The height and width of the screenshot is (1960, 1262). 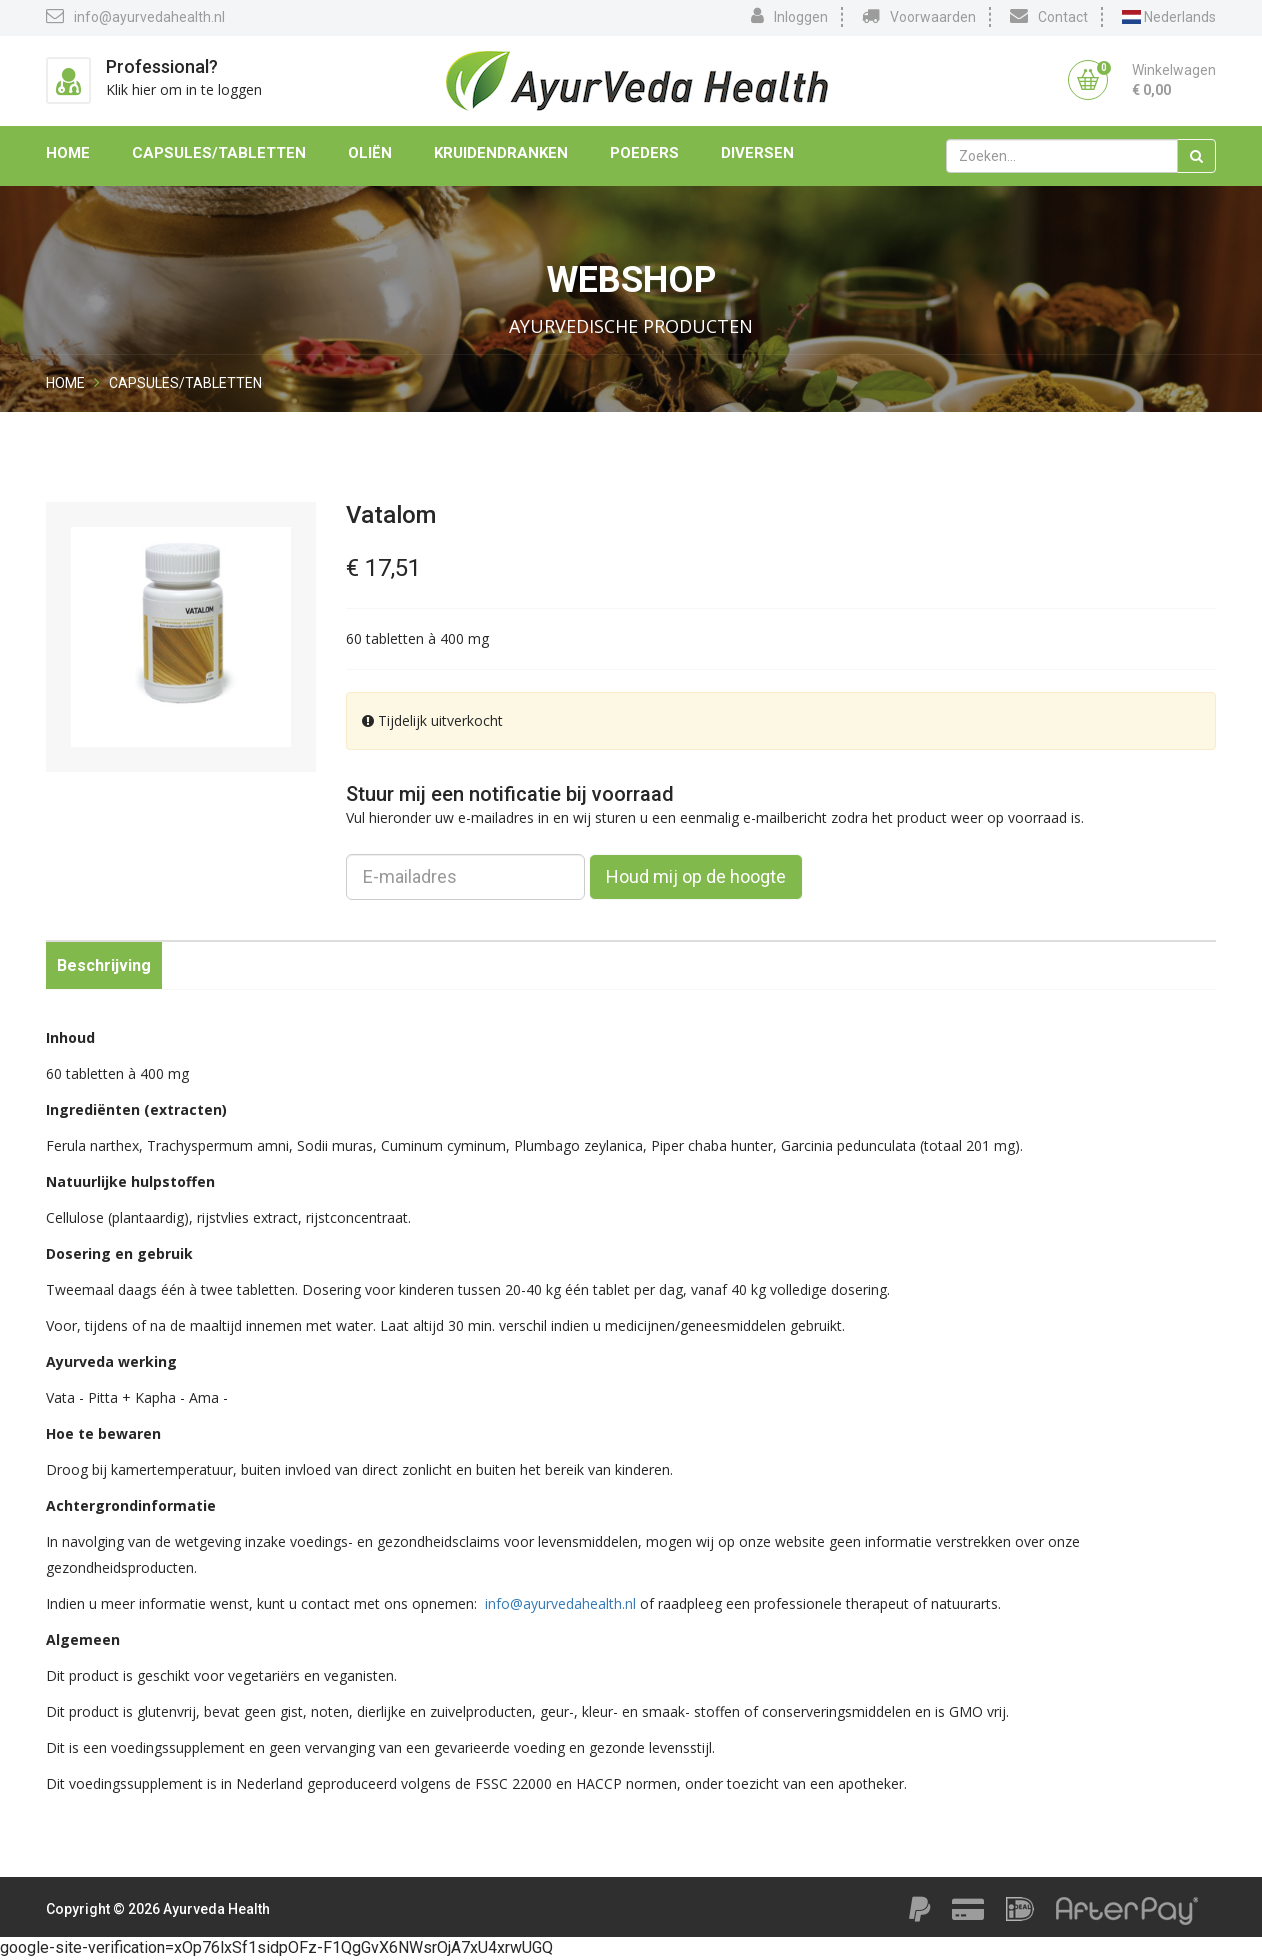 What do you see at coordinates (757, 153) in the screenshot?
I see `Diversen` at bounding box center [757, 153].